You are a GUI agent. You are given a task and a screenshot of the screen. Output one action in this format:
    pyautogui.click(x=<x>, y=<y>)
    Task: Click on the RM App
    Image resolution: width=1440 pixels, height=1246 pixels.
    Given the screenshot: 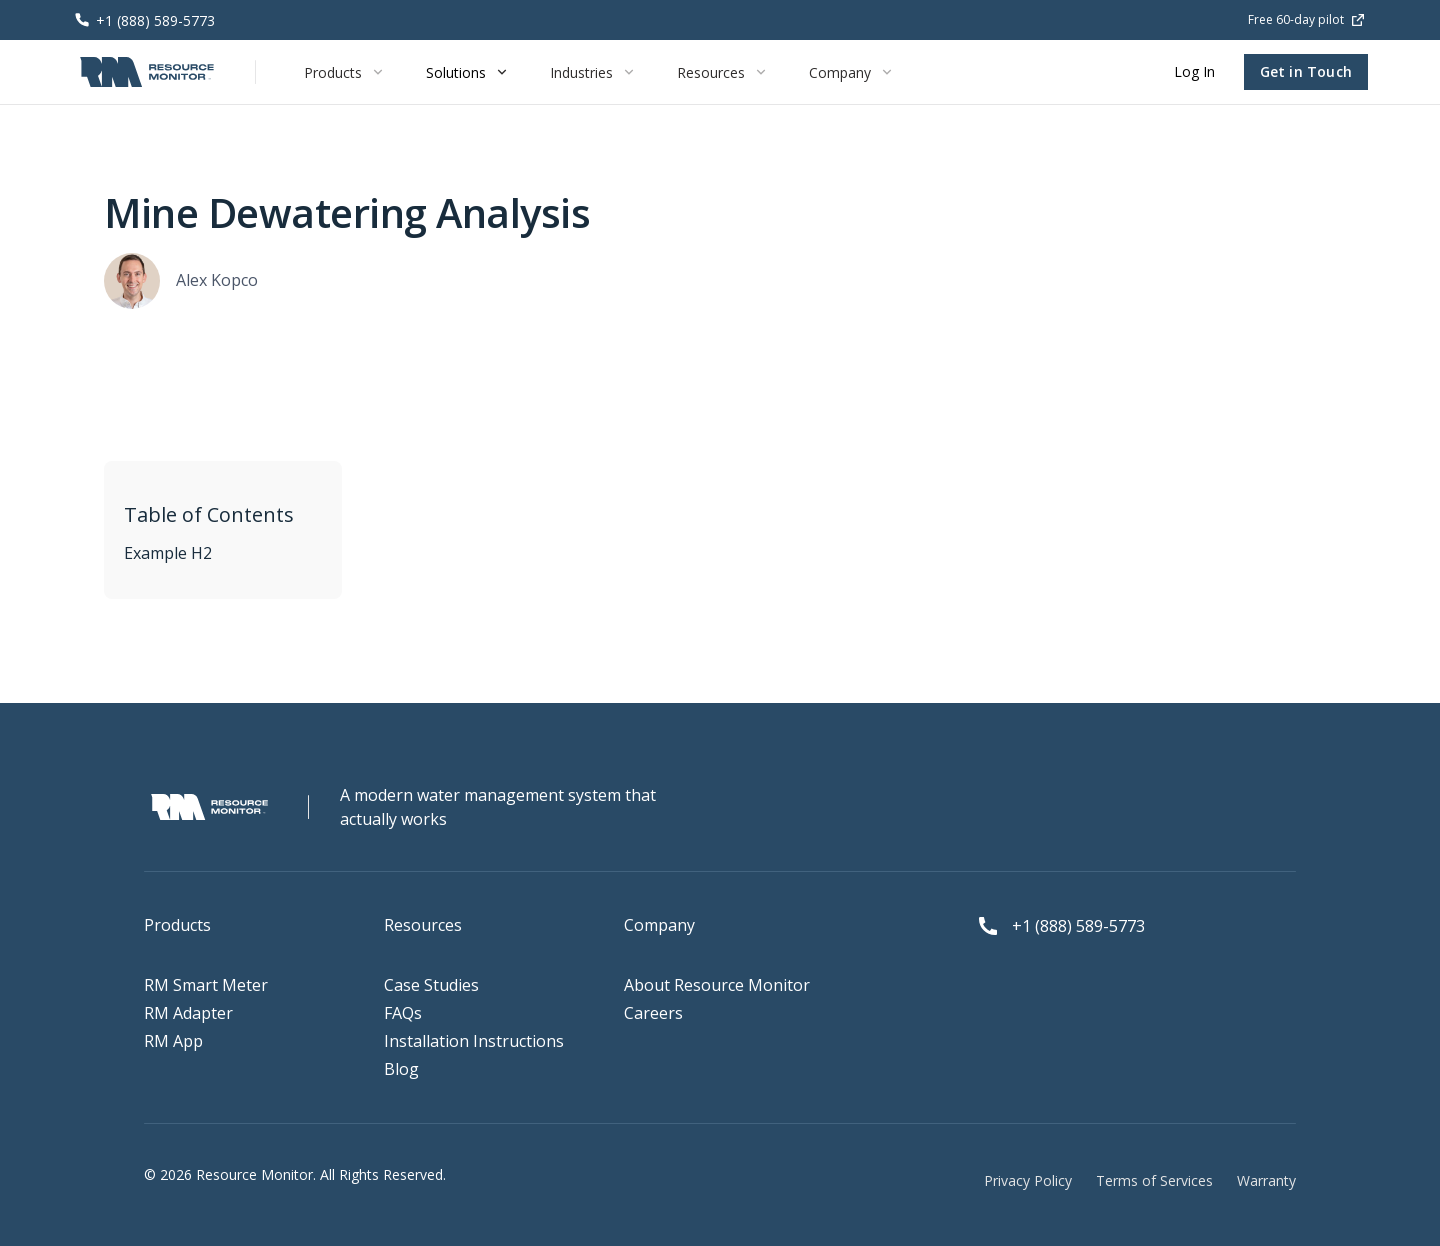 What is the action you would take?
    pyautogui.click(x=173, y=1041)
    